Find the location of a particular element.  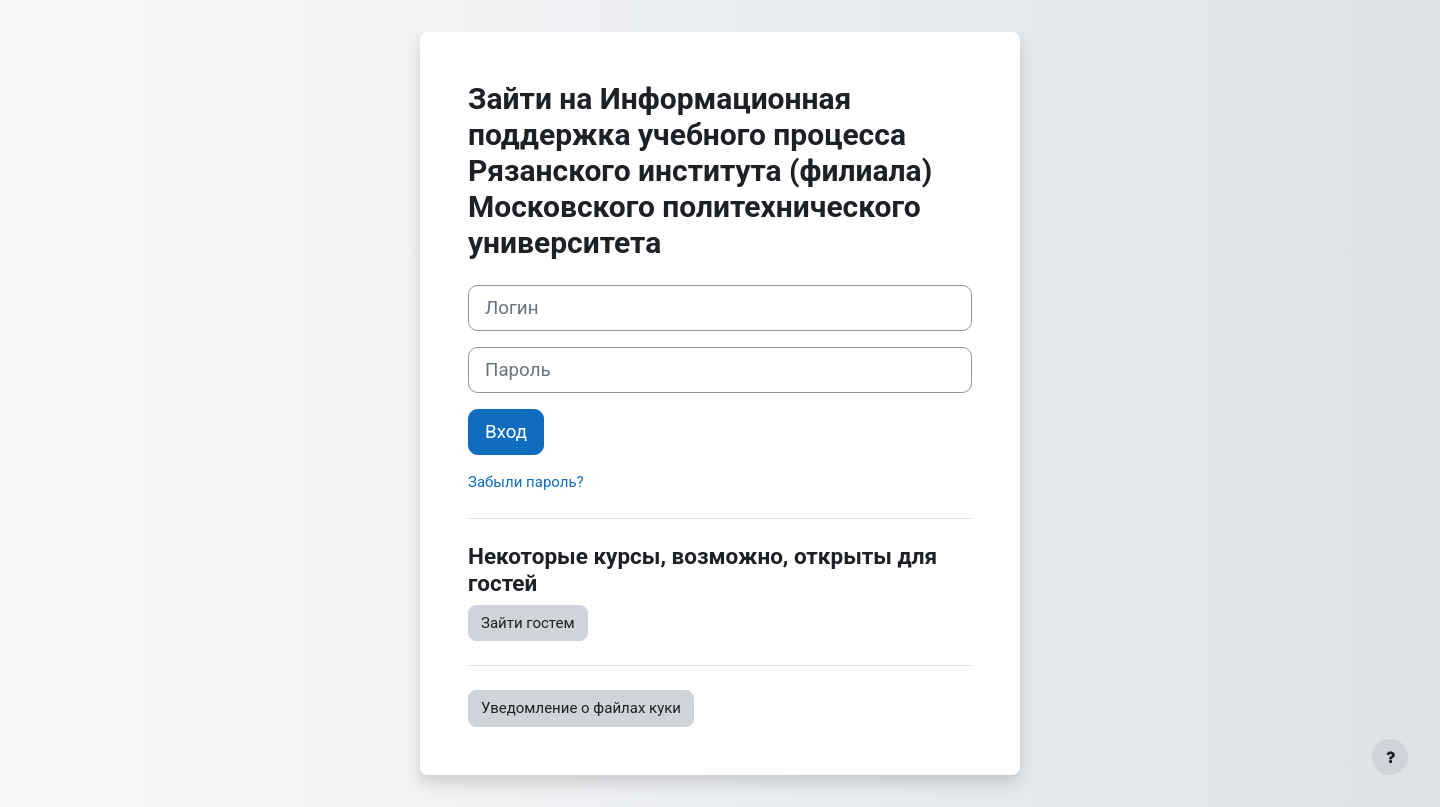

Вход is located at coordinates (506, 432).